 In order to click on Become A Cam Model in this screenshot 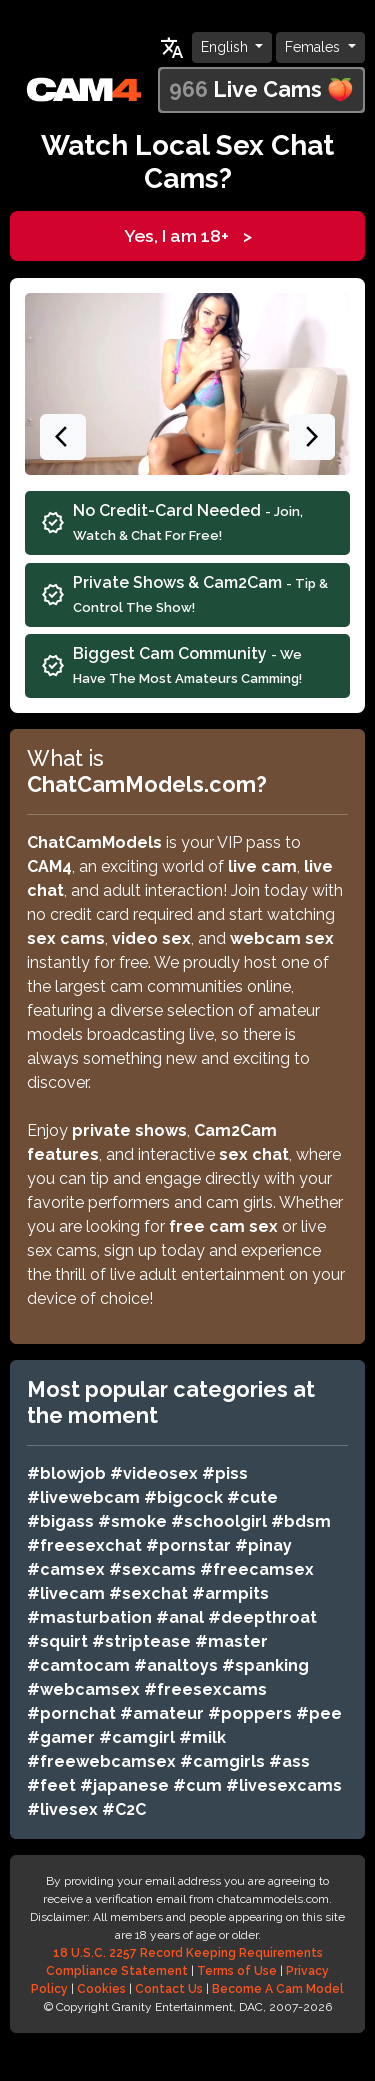, I will do `click(278, 1989)`.